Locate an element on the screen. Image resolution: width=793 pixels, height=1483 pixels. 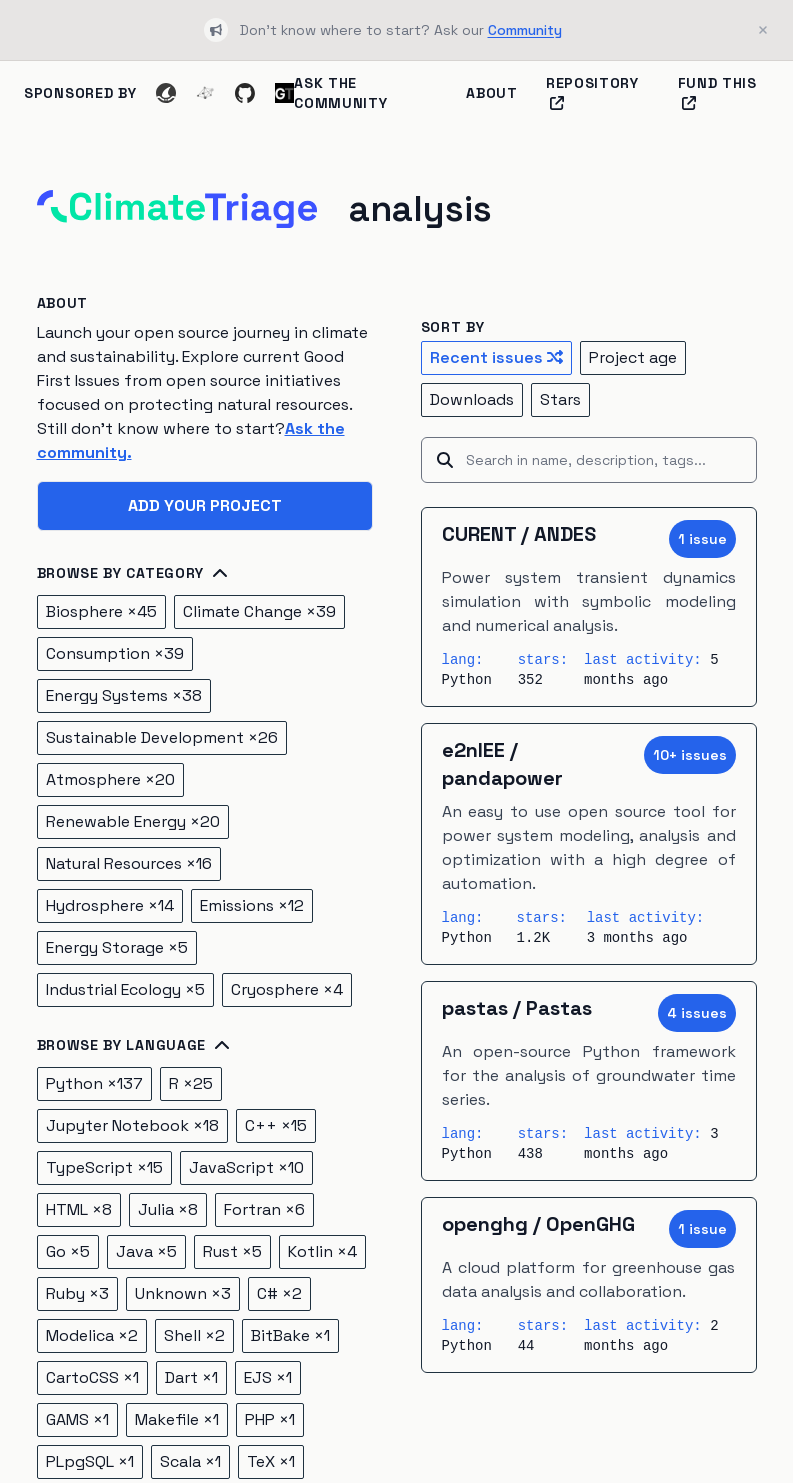
Go is located at coordinates (68, 1251).